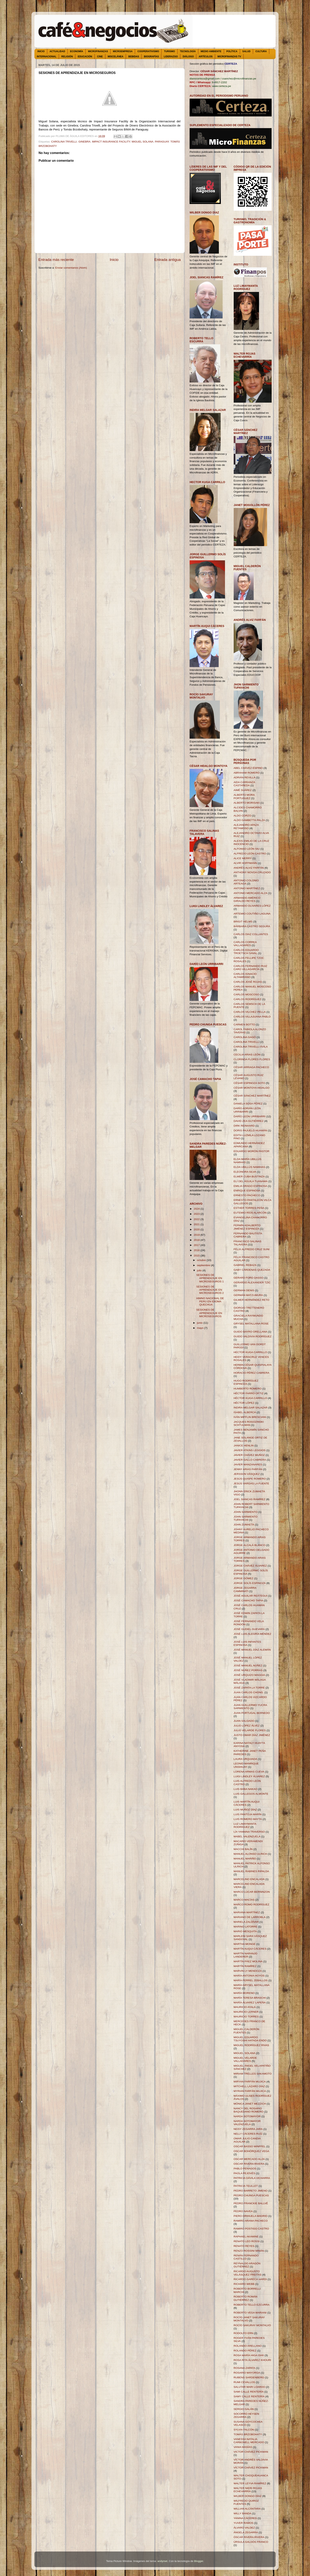 The width and height of the screenshot is (310, 2576). I want to click on ALICE MERRY, so click(243, 858).